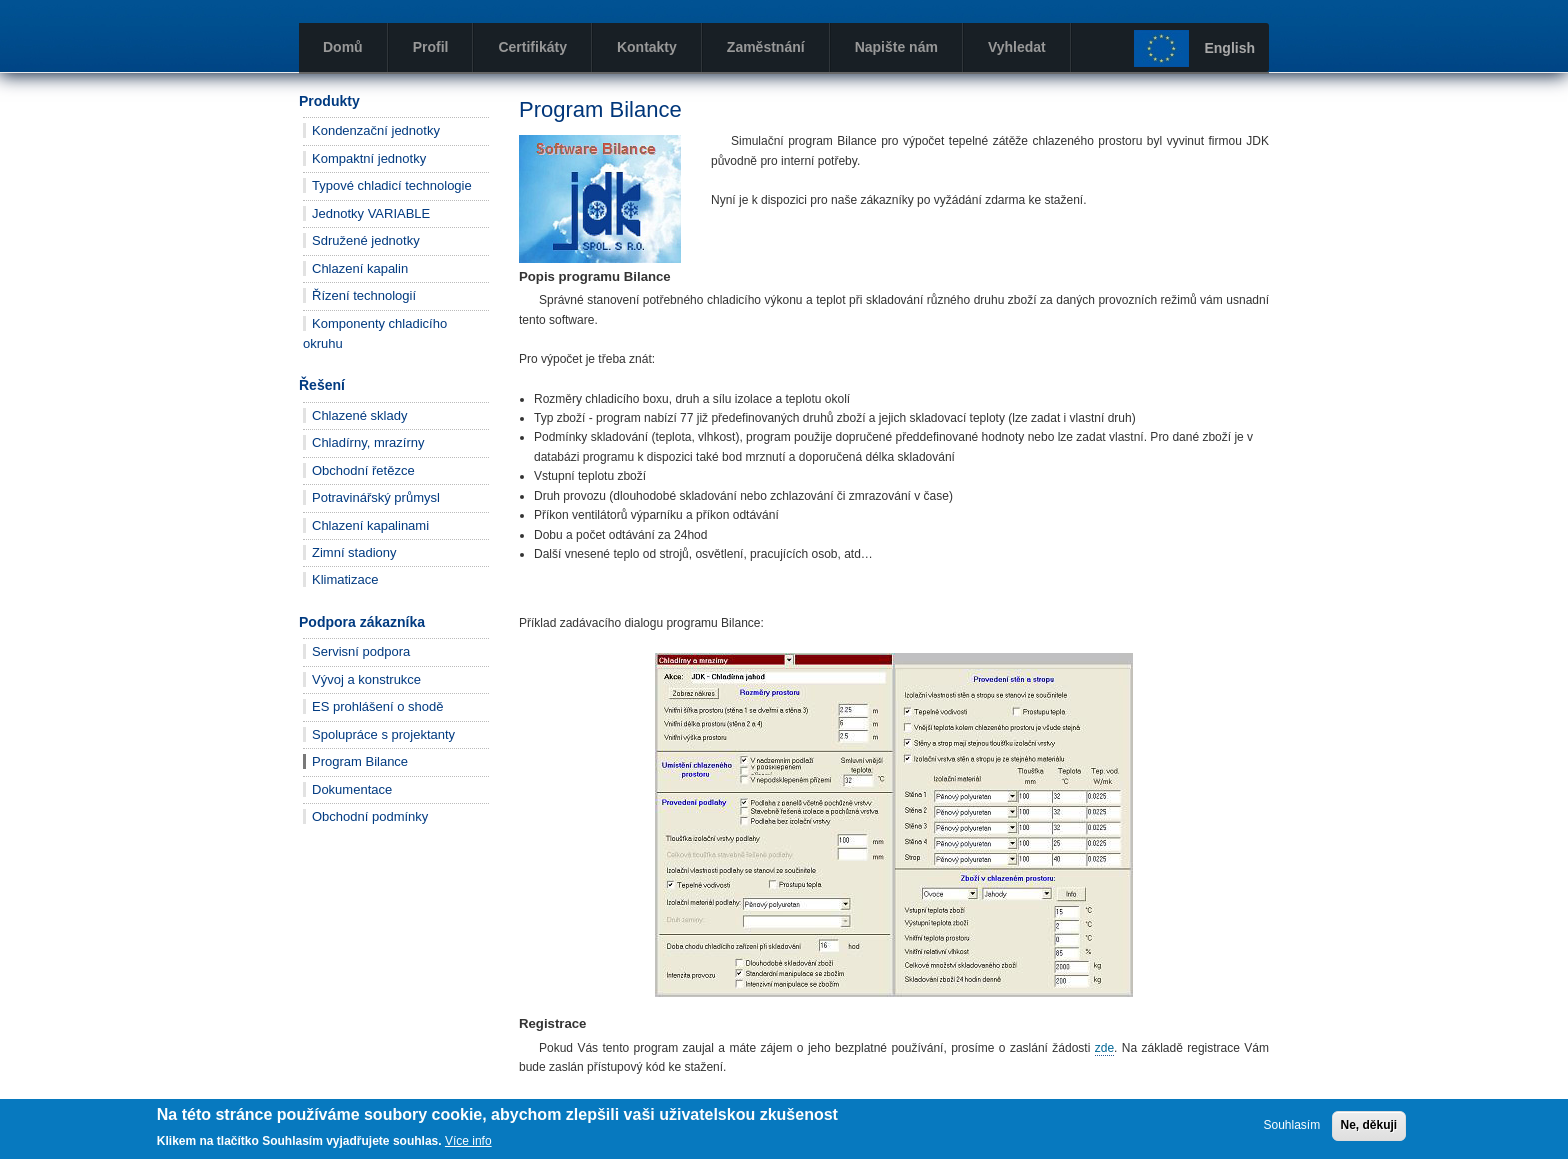  What do you see at coordinates (364, 295) in the screenshot?
I see `Řízení technologií` at bounding box center [364, 295].